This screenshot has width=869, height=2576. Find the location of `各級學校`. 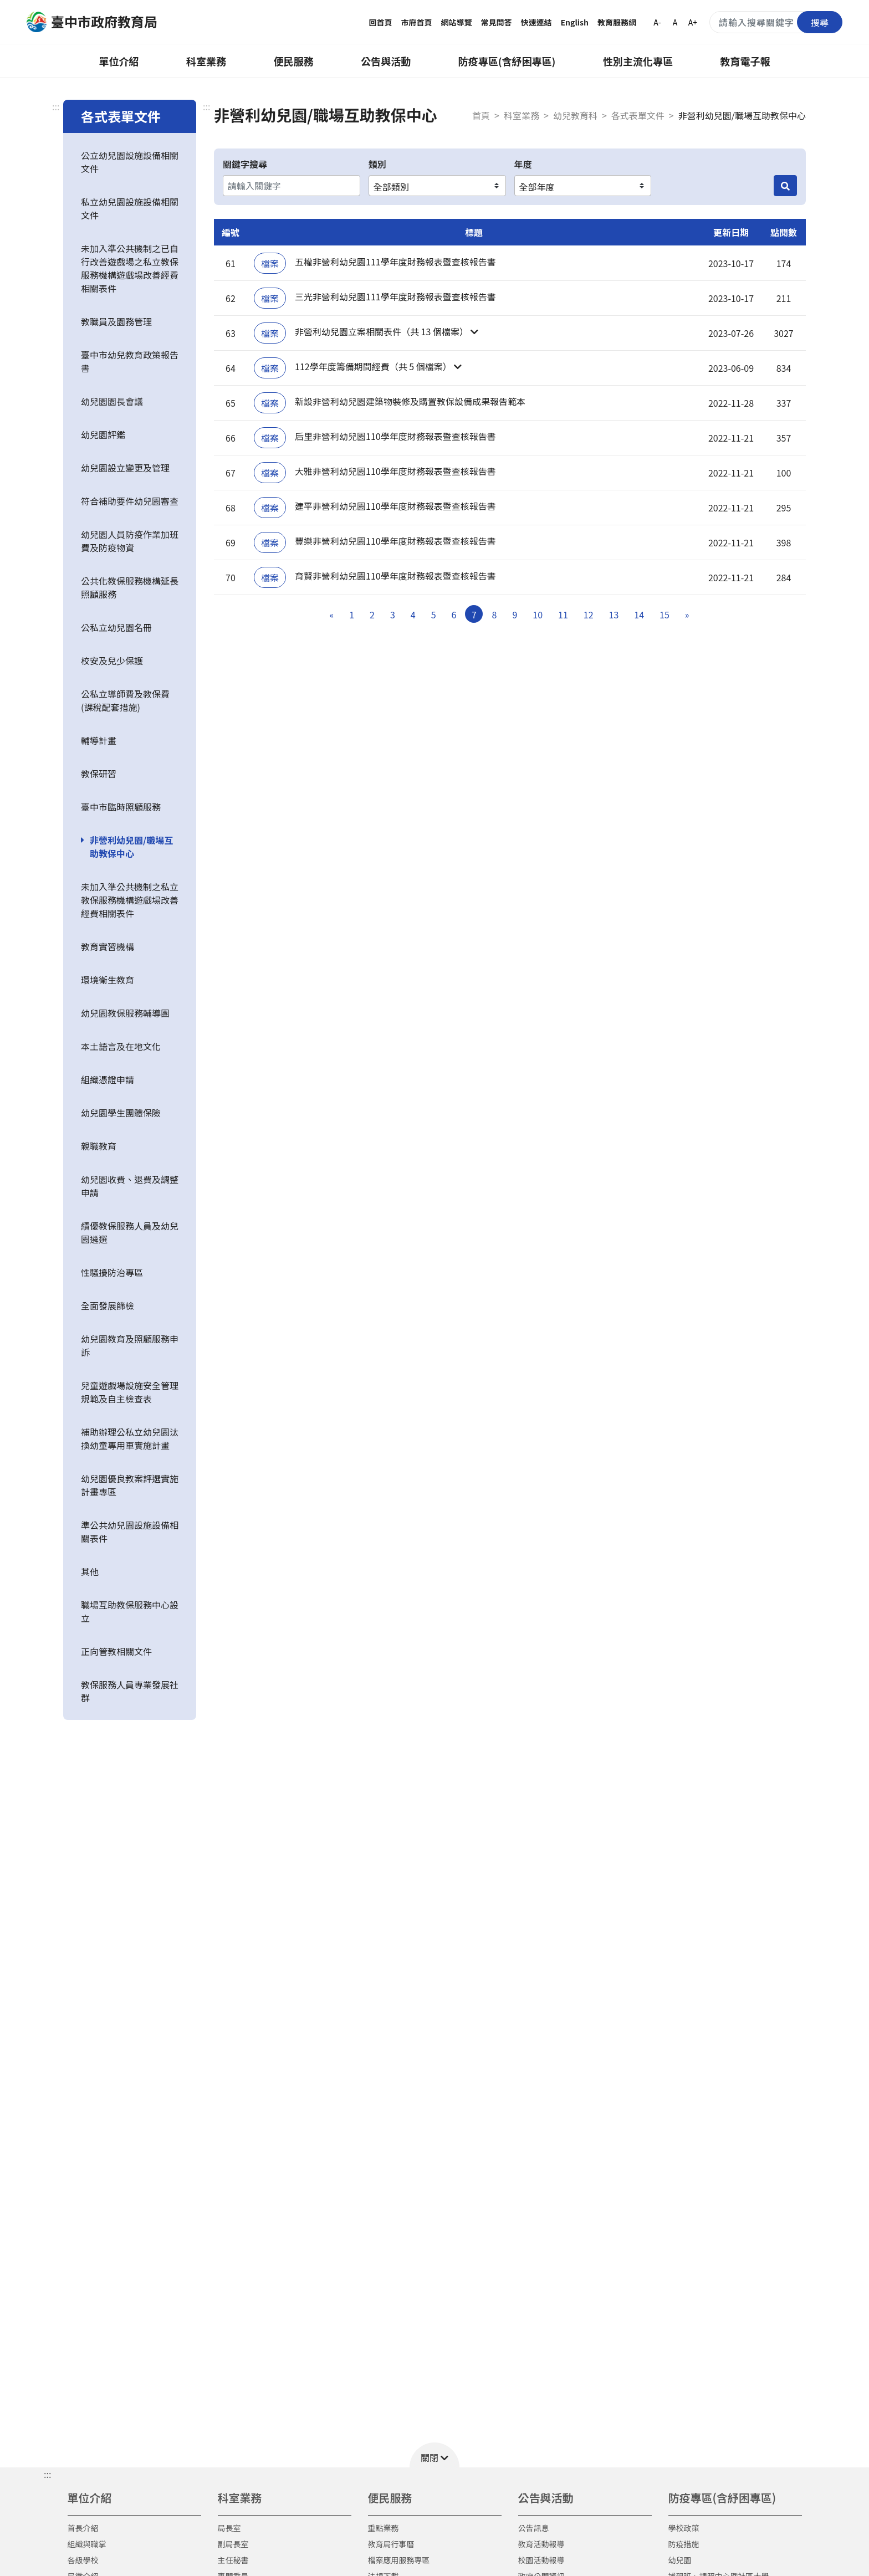

各級學校 is located at coordinates (83, 2559).